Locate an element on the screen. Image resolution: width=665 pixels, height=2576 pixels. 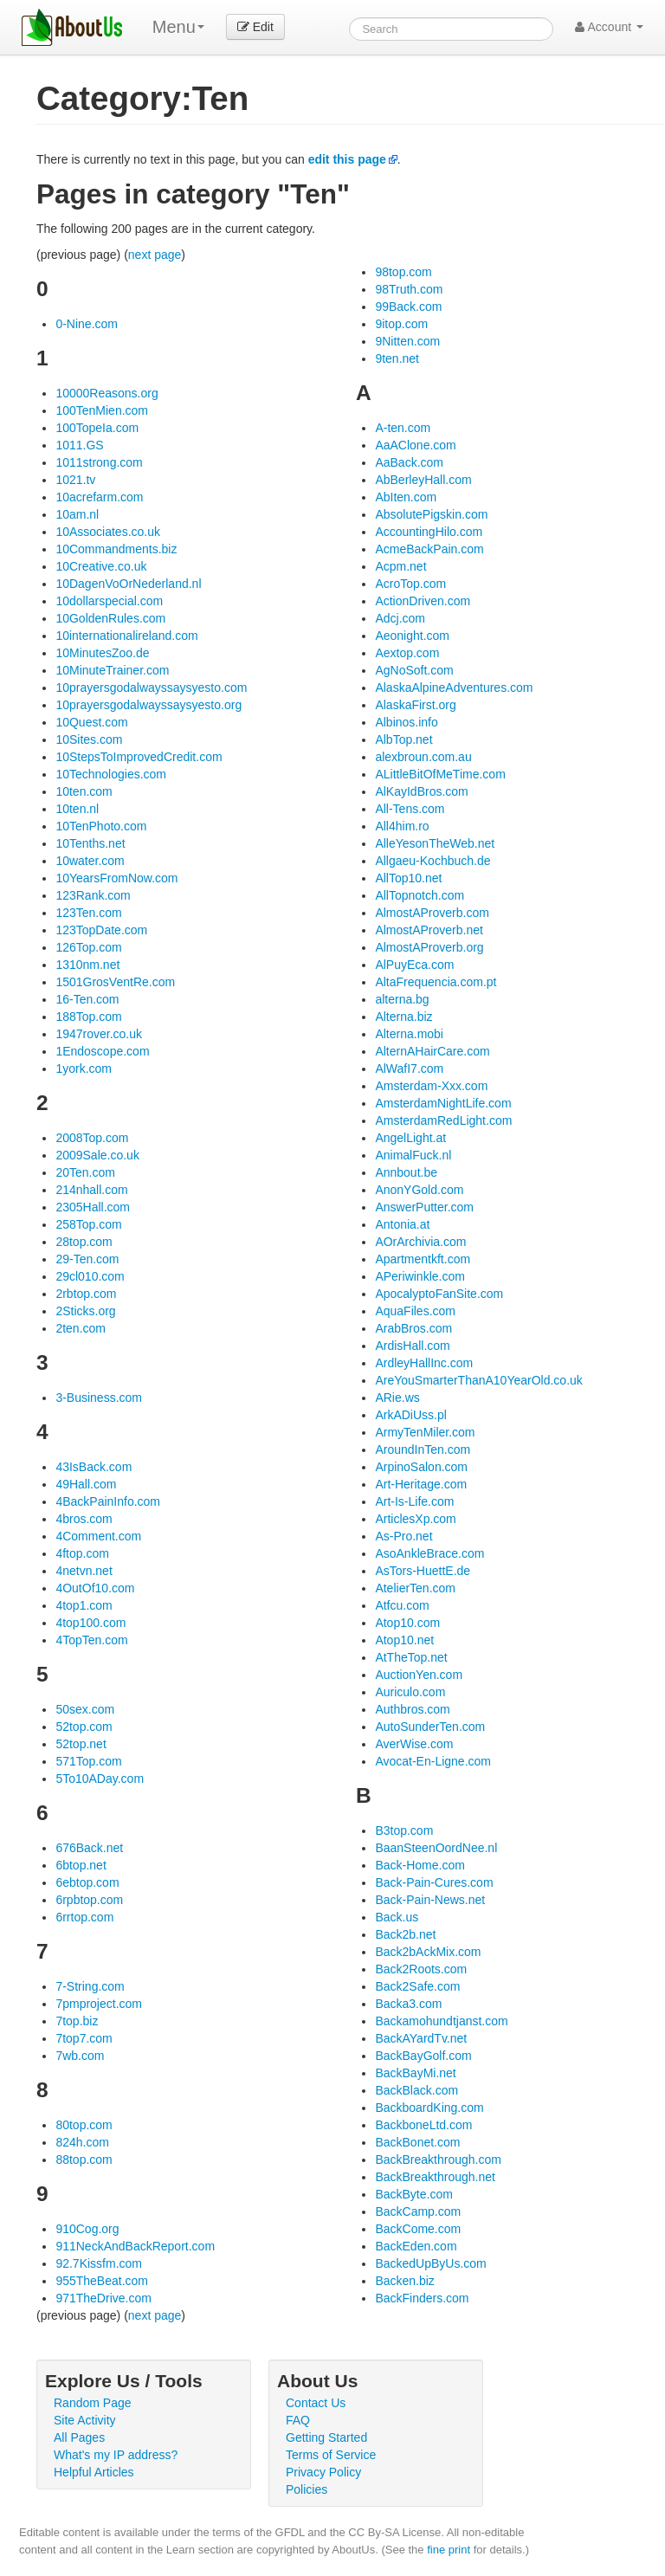
2008Top.com is located at coordinates (91, 1138).